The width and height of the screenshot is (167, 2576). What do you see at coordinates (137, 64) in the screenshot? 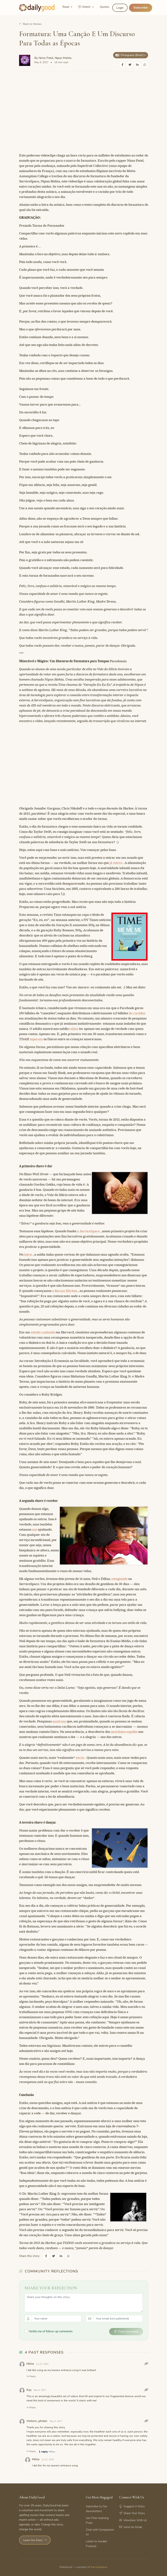
I see `[Share on LinkedIn]` at bounding box center [137, 64].